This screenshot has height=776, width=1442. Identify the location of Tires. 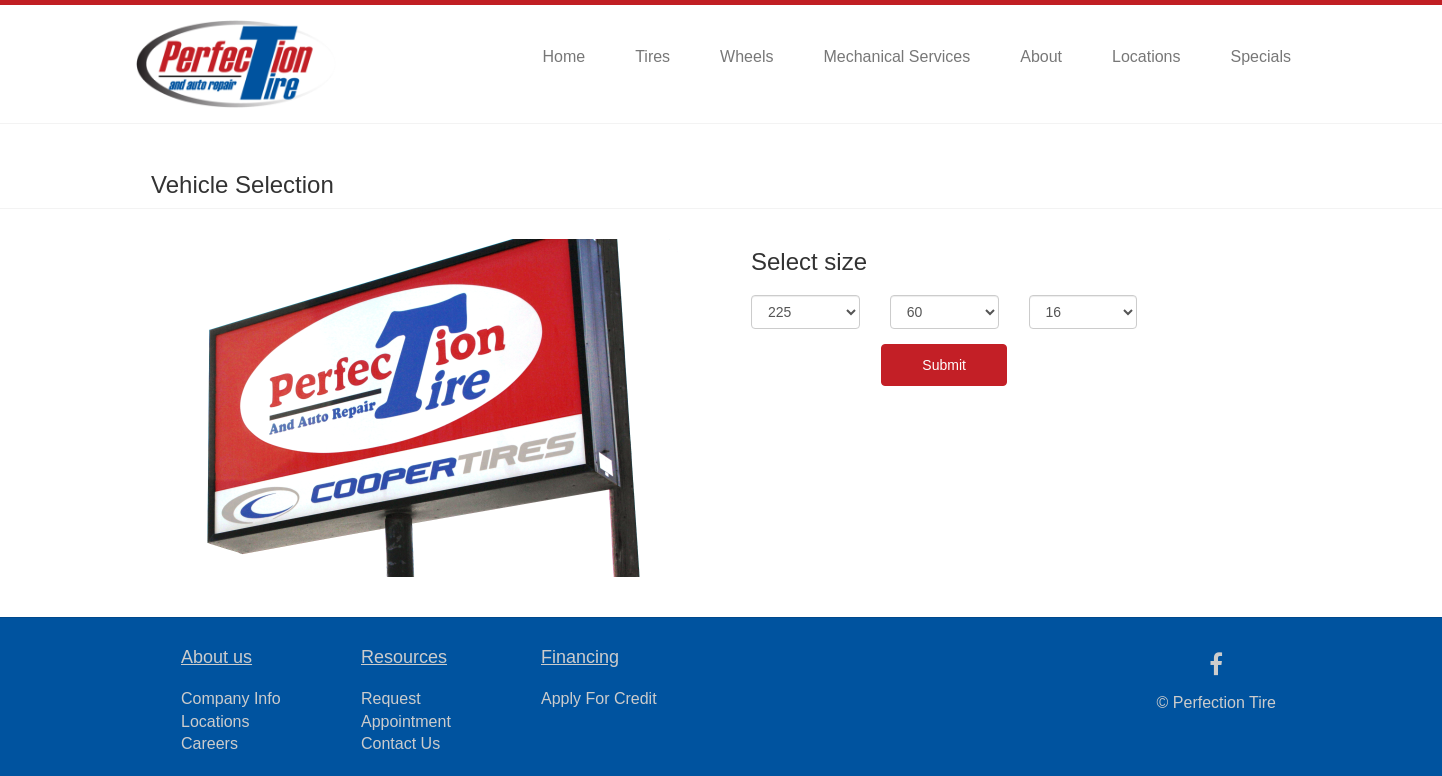
(652, 56).